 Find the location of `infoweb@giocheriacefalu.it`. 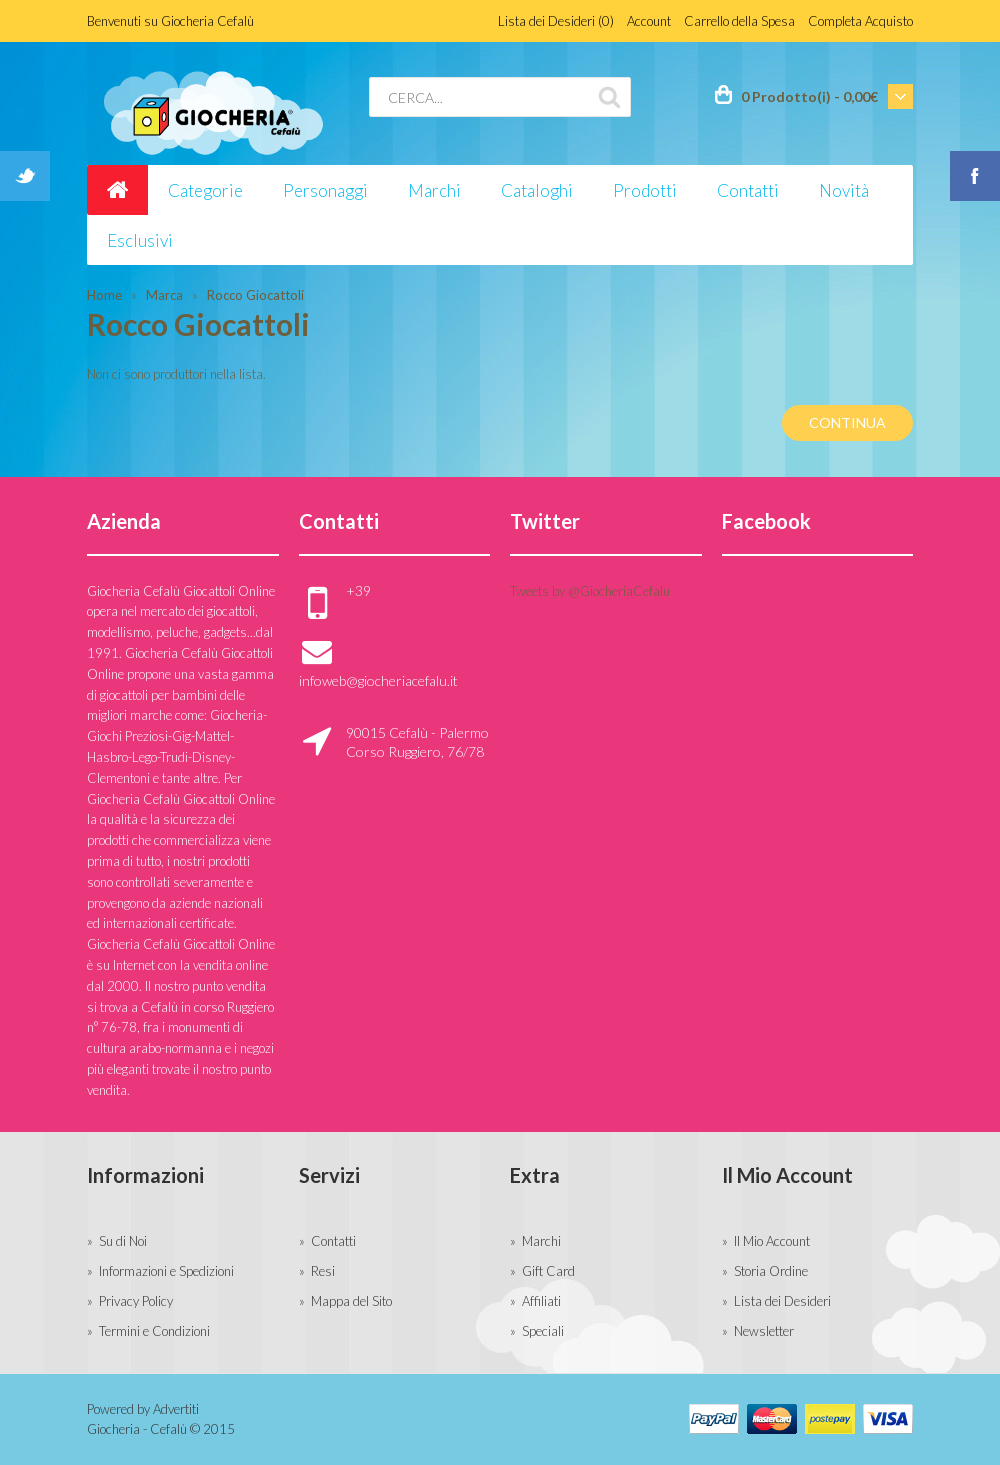

infoweb@giocheriacefalu.it is located at coordinates (378, 680).